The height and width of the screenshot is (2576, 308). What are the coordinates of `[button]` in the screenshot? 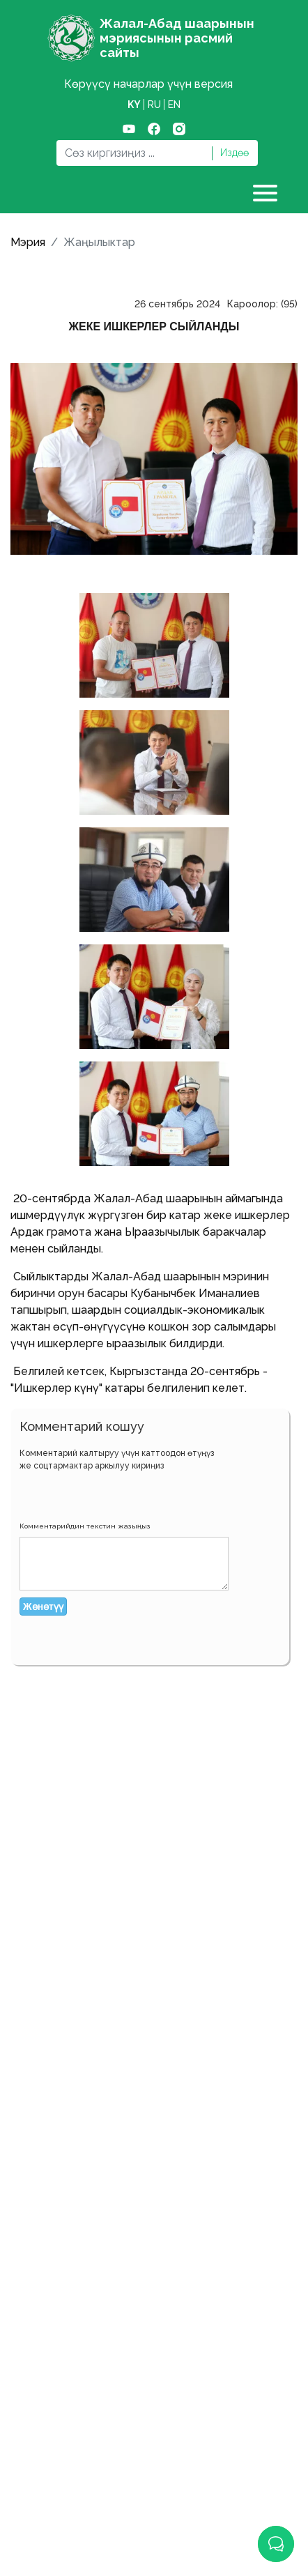 It's located at (31, 1494).